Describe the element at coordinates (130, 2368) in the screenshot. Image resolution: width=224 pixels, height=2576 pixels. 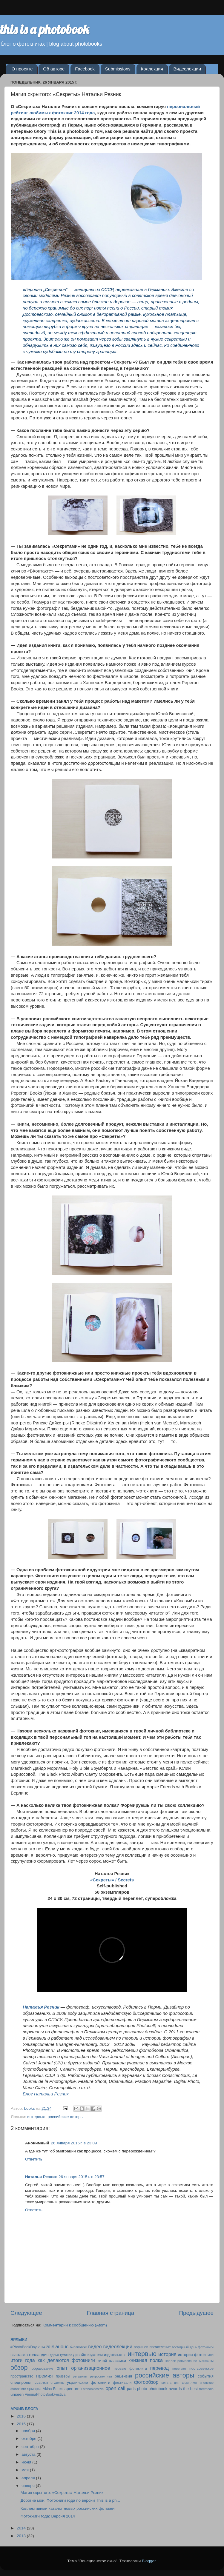
I see `первые фотокниги` at that location.